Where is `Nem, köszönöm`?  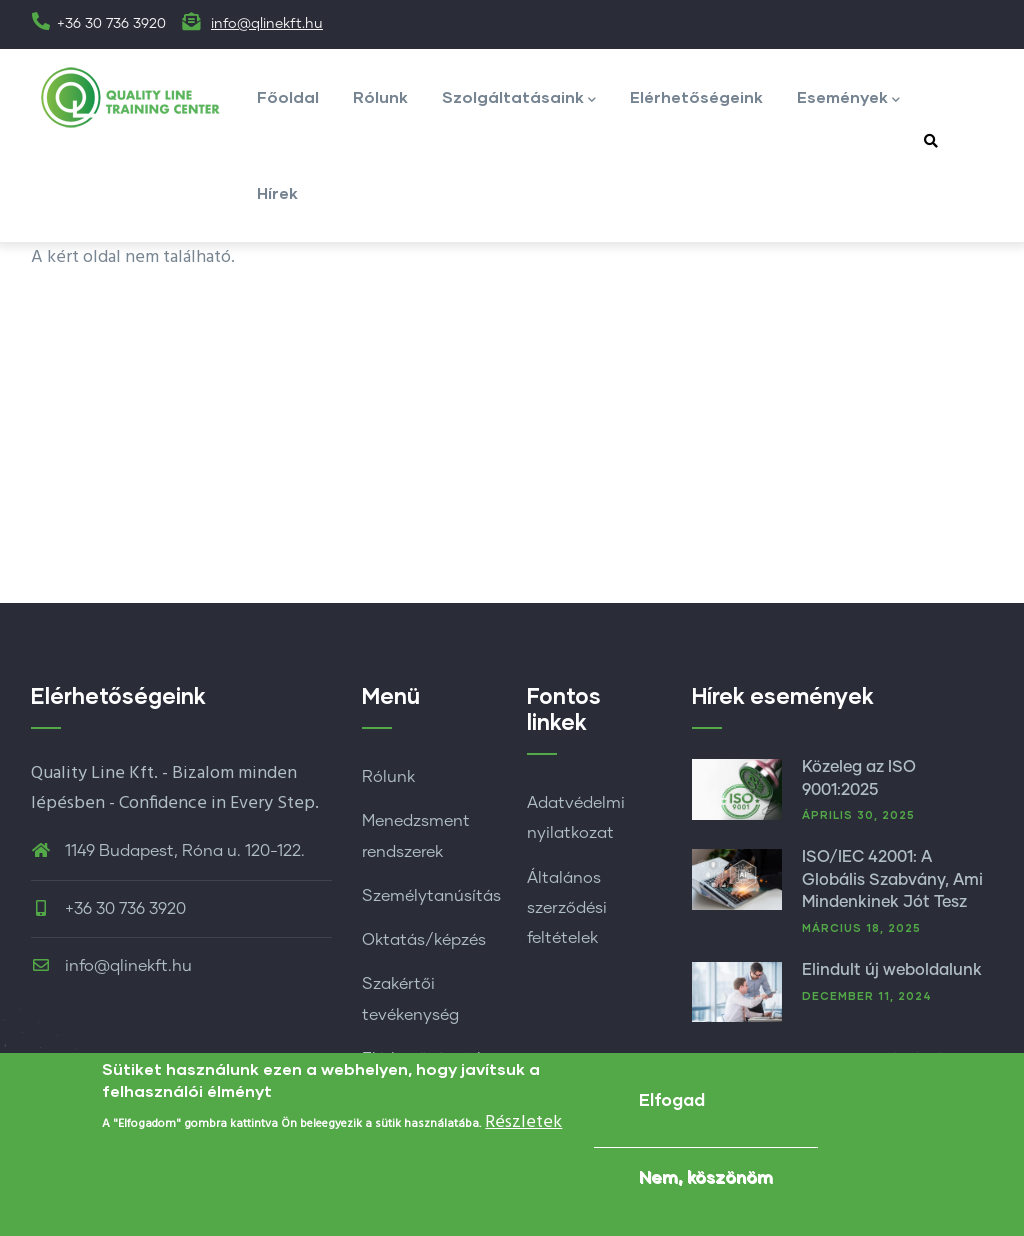 Nem, köszönöm is located at coordinates (706, 1179).